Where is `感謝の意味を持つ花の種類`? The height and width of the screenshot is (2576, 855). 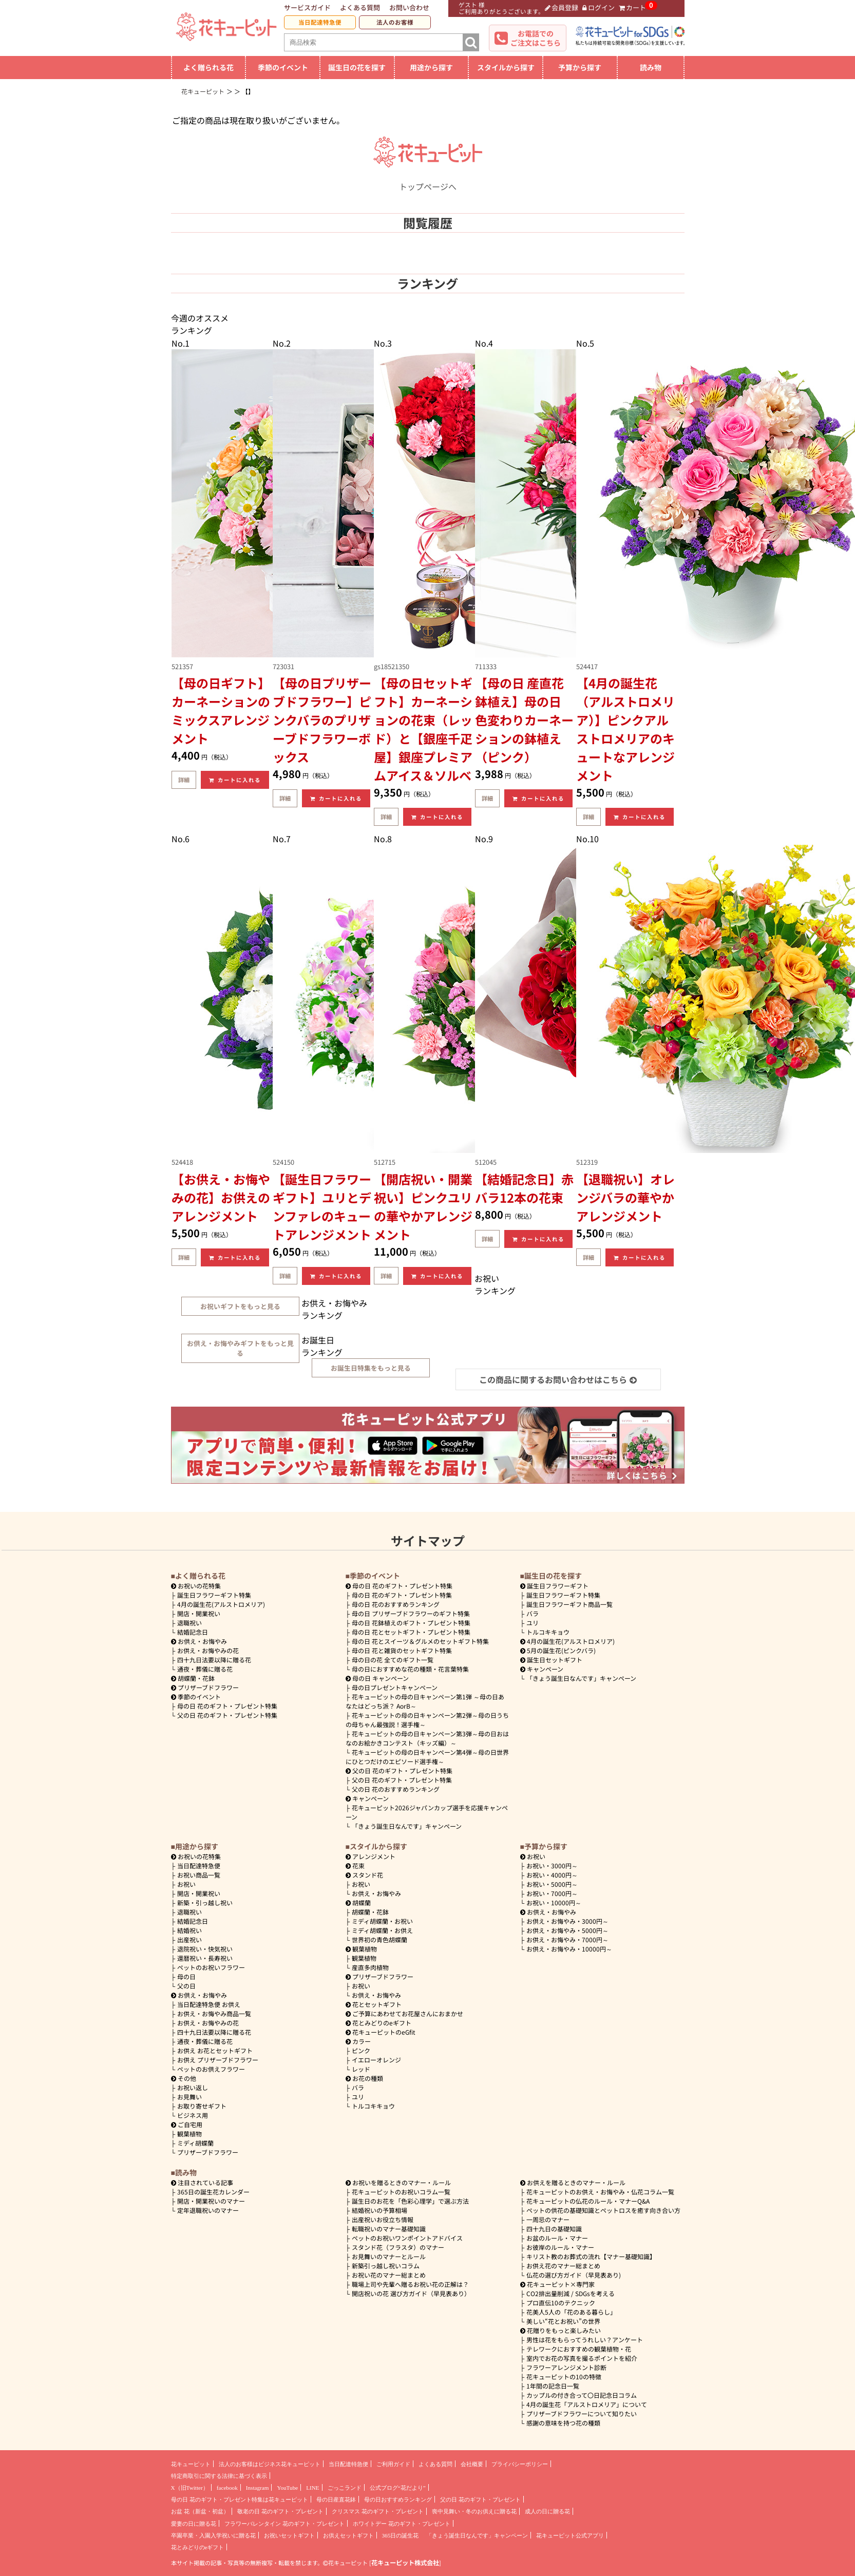
感謝の意味を持つ花の種類 is located at coordinates (563, 2422).